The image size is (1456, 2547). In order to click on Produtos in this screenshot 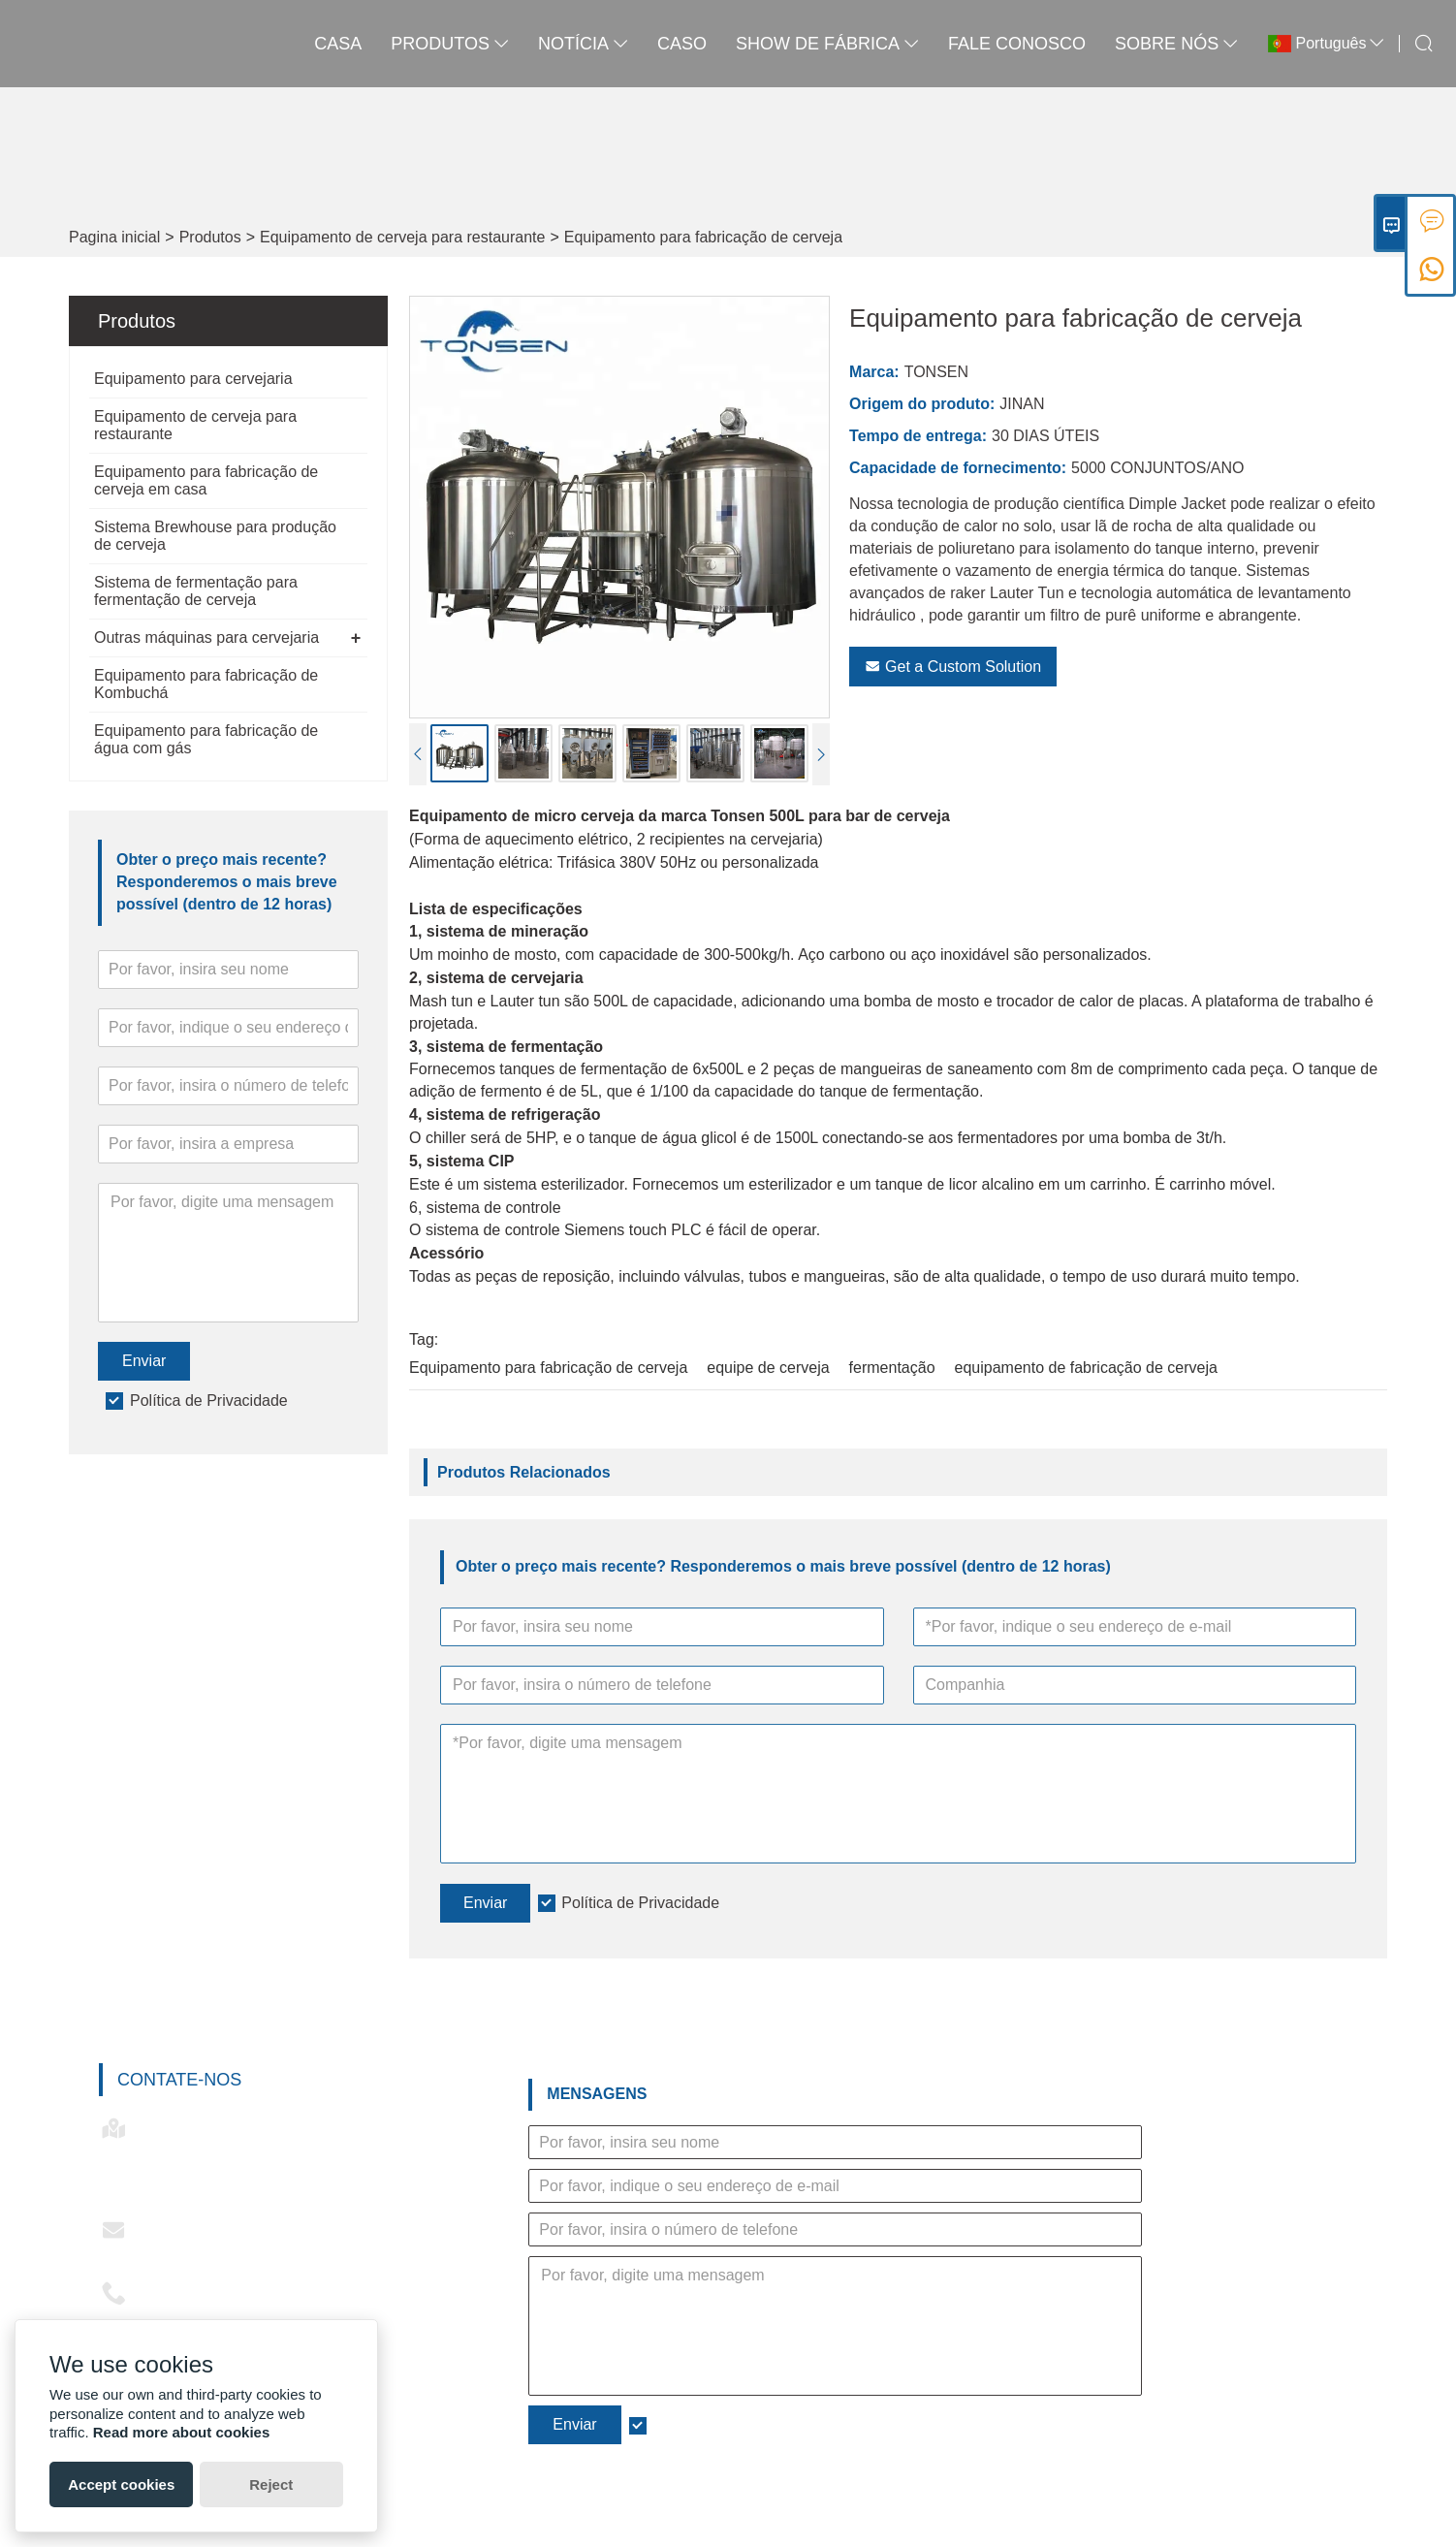, I will do `click(210, 237)`.